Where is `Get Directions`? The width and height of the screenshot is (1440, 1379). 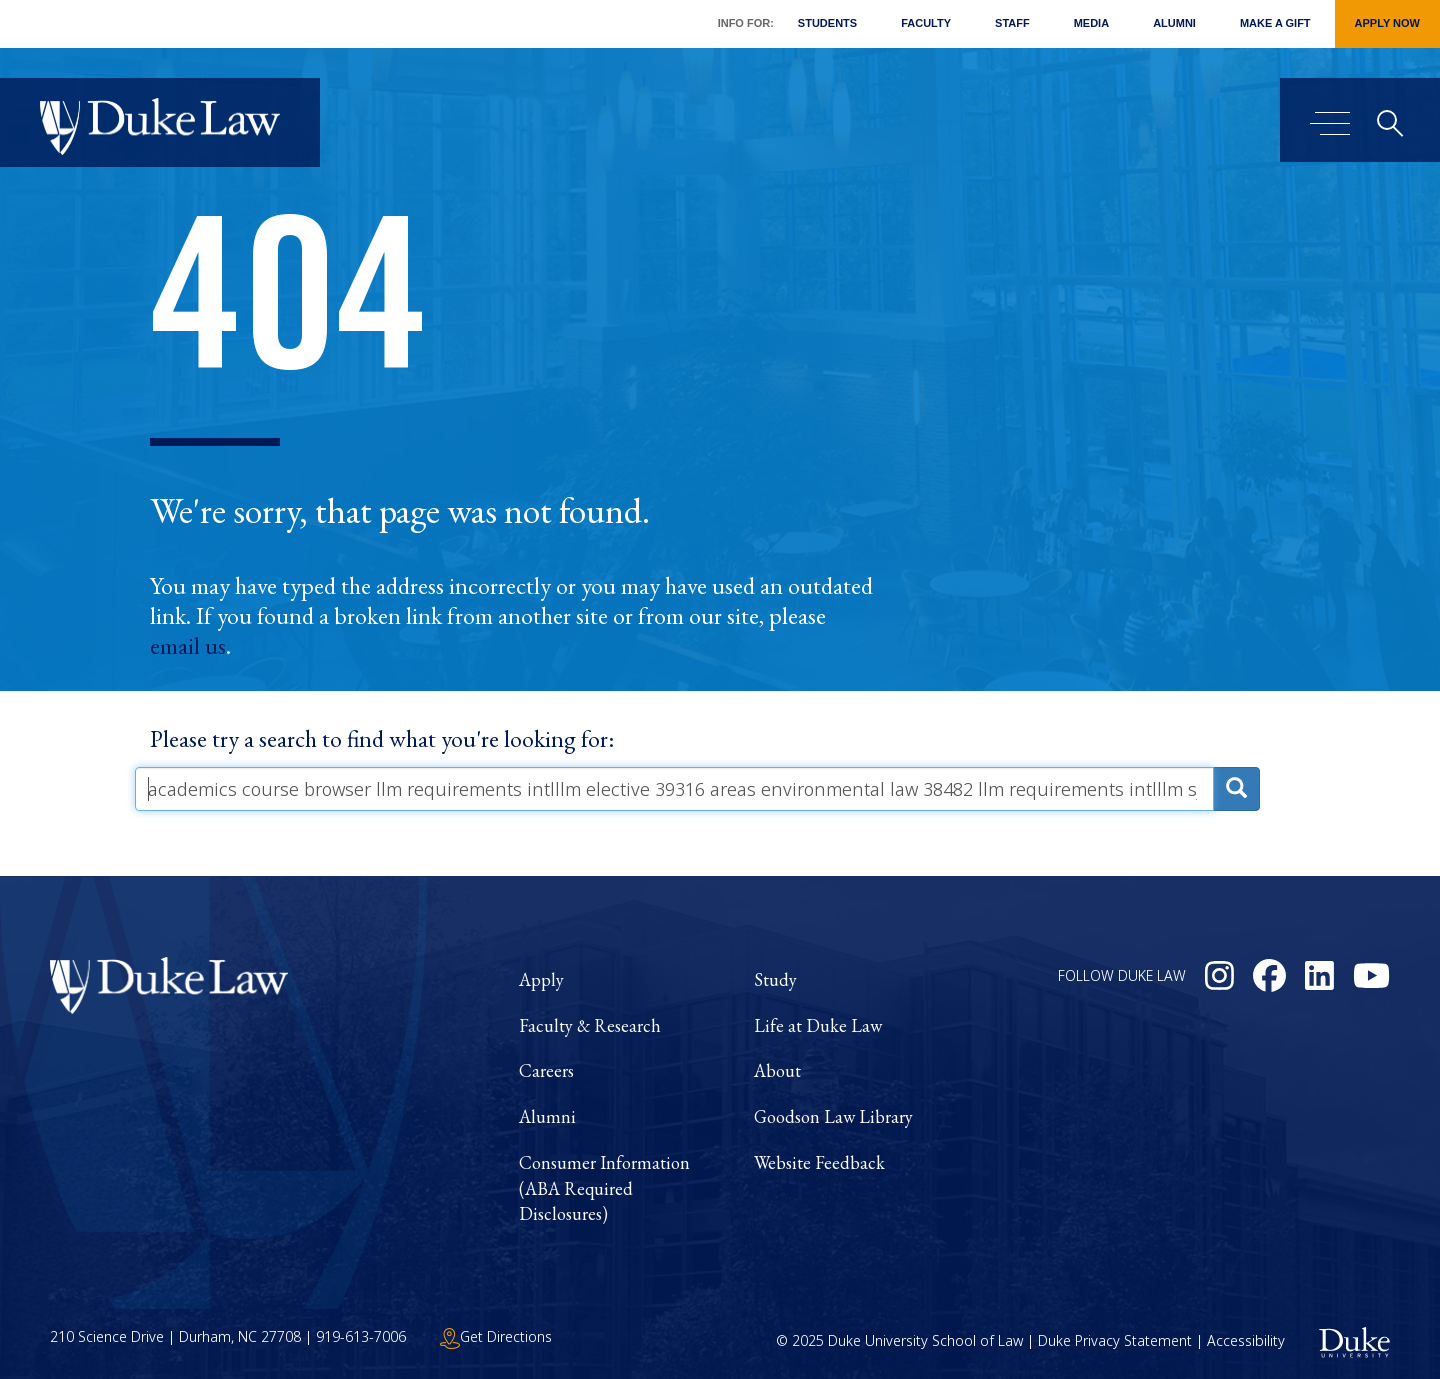 Get Directions is located at coordinates (496, 1336).